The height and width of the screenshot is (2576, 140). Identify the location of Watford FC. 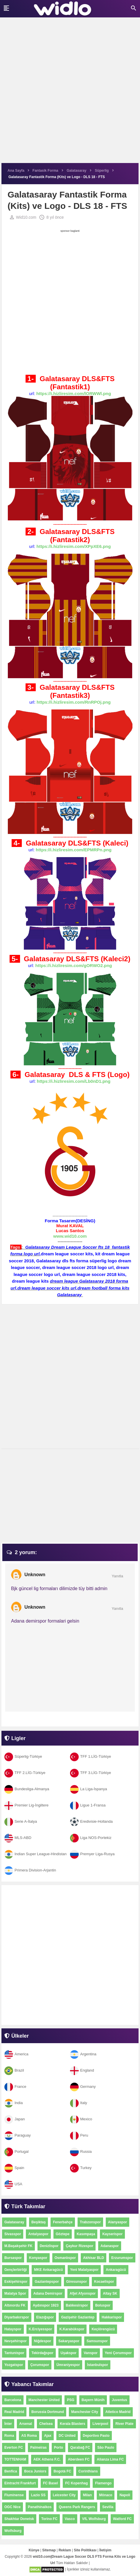
(122, 2519).